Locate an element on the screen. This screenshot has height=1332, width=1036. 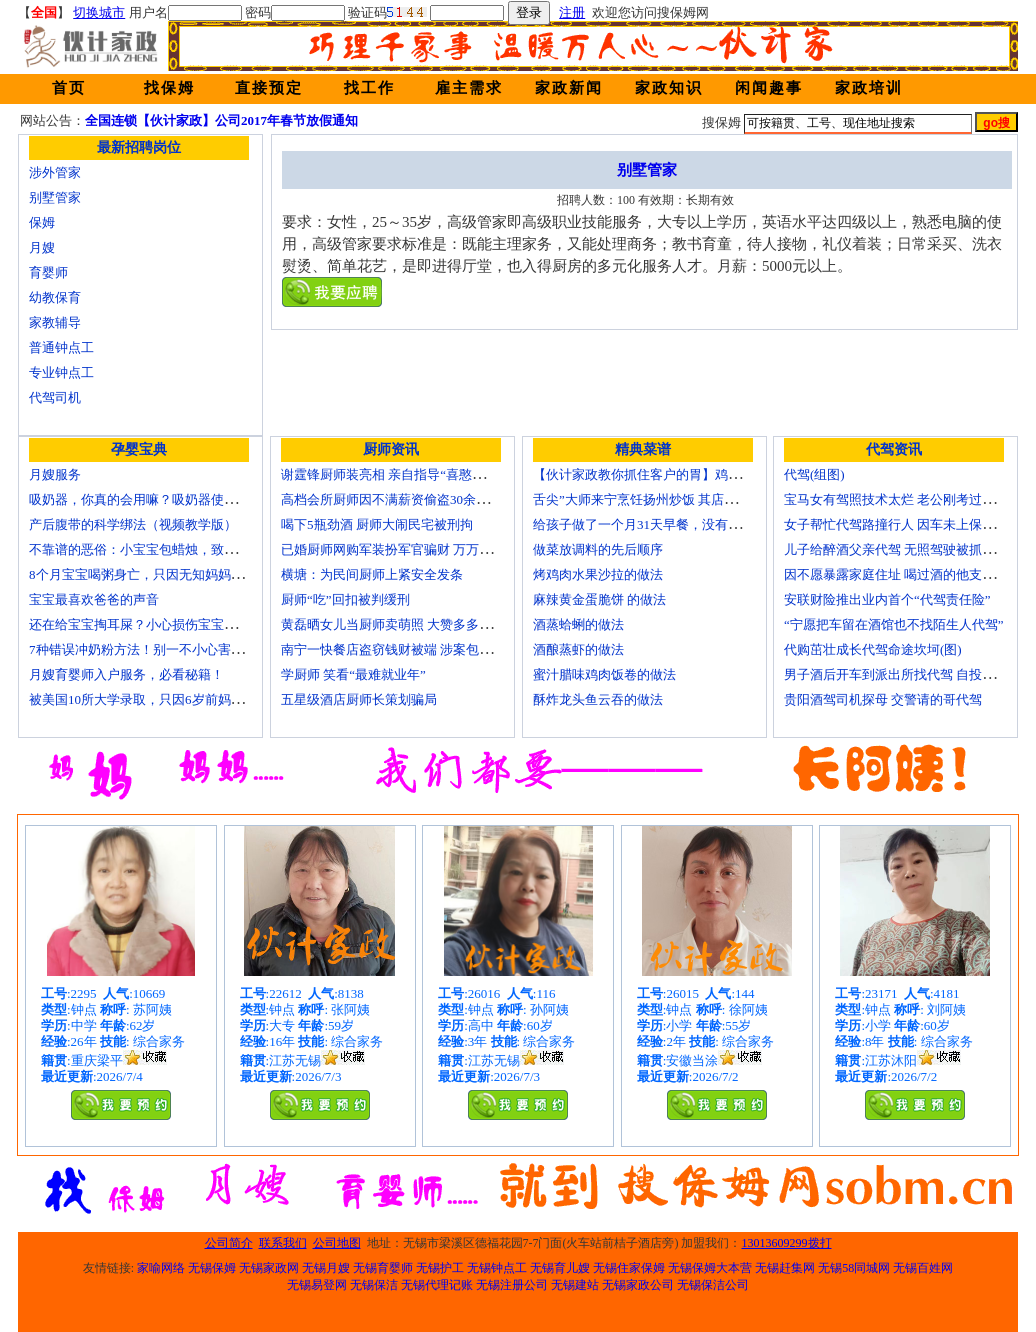
无锡家政公司 is located at coordinates (638, 1285).